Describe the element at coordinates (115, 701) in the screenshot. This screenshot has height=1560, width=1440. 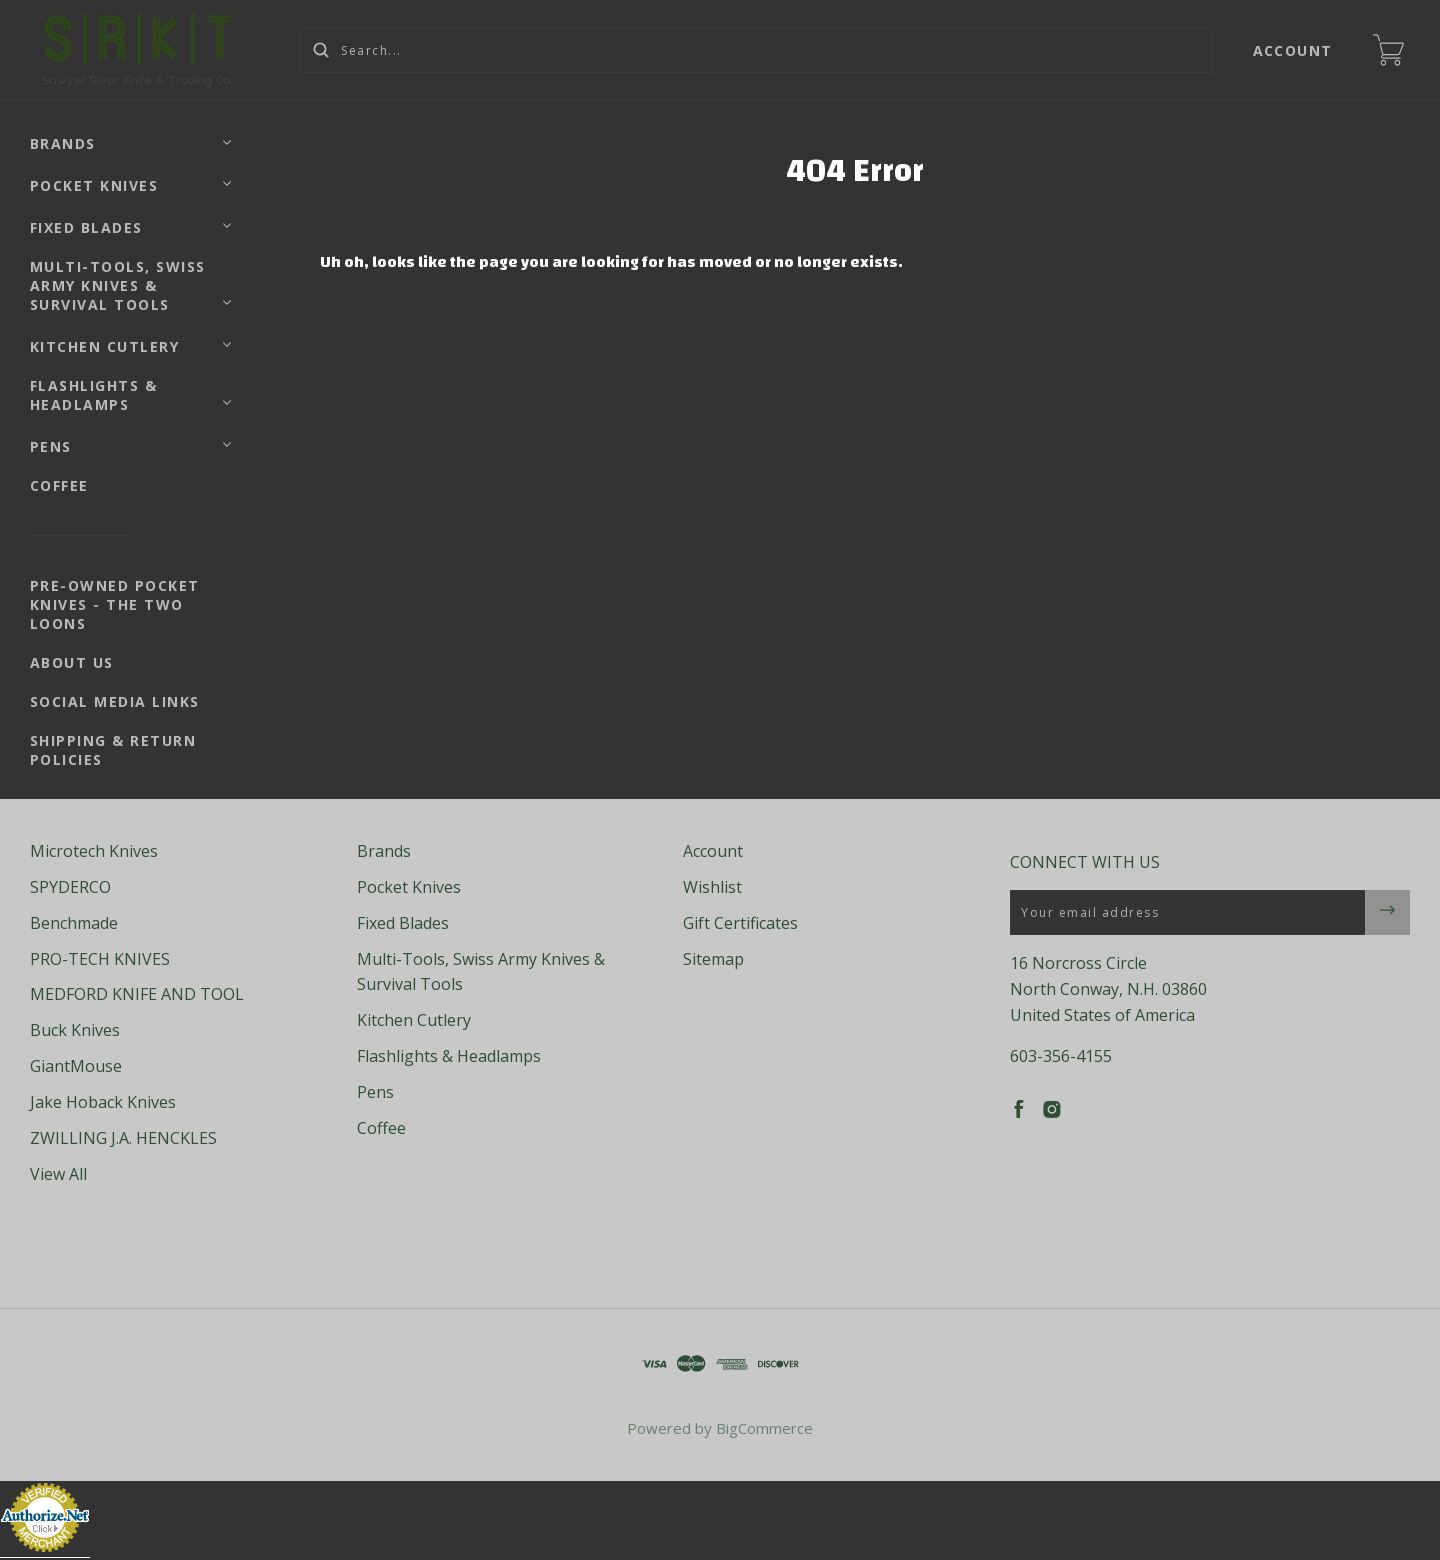
I see `Social Media Links` at that location.